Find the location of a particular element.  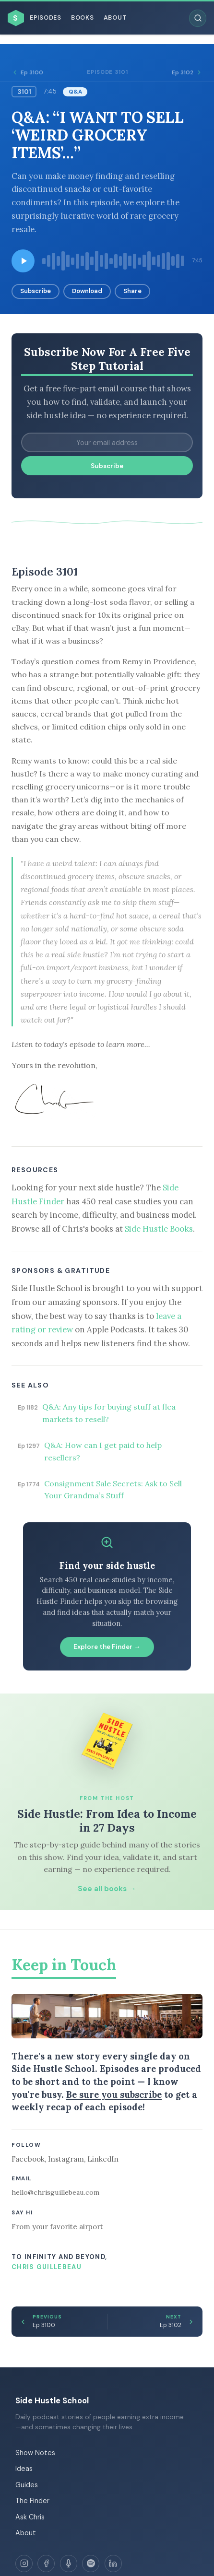

Ep 3102 is located at coordinates (187, 72).